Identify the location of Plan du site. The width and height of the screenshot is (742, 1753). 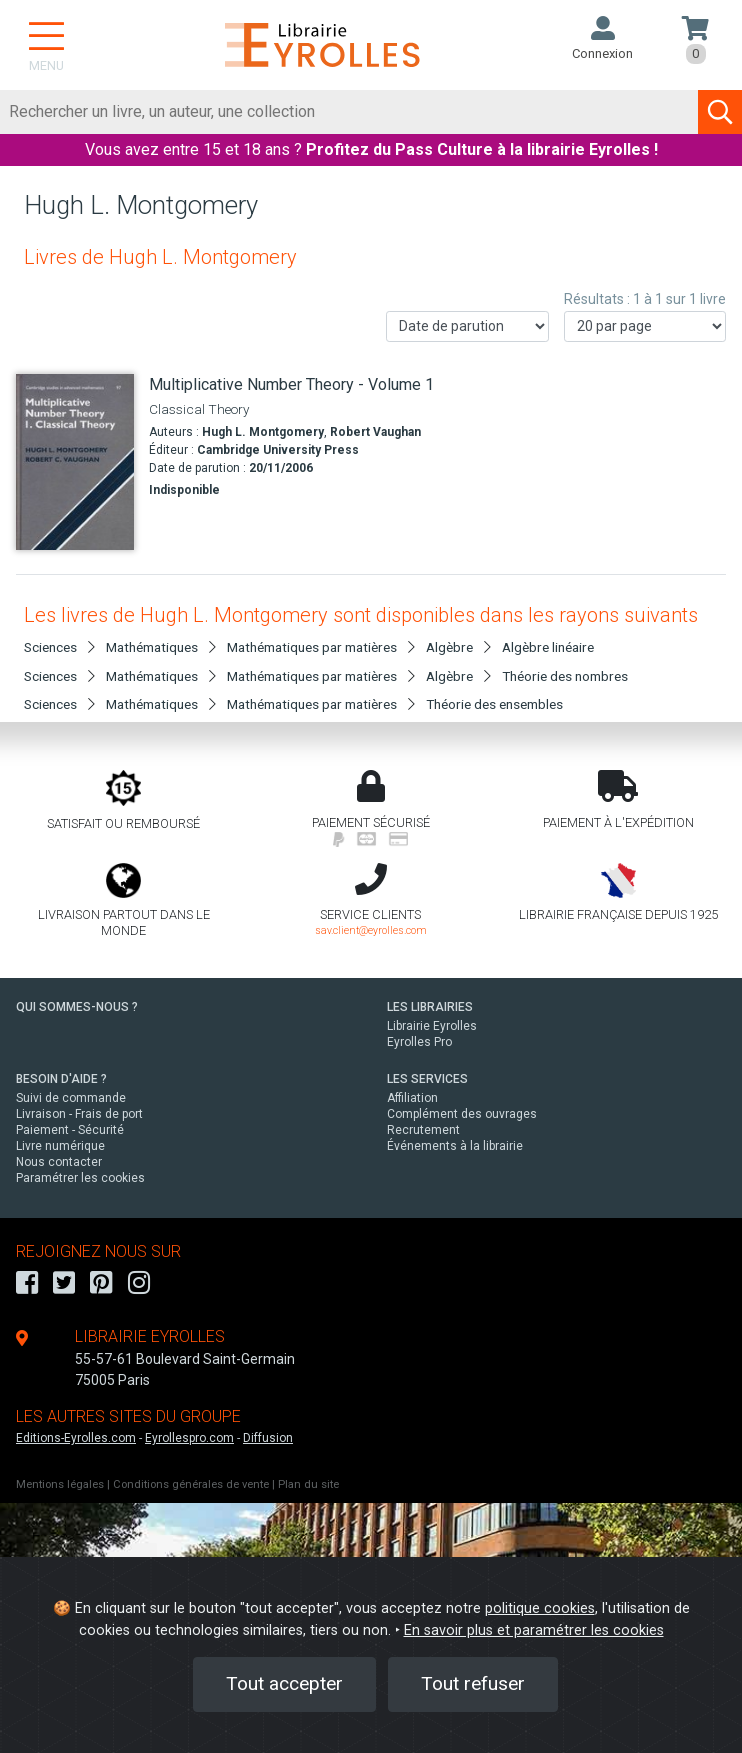
(308, 1484).